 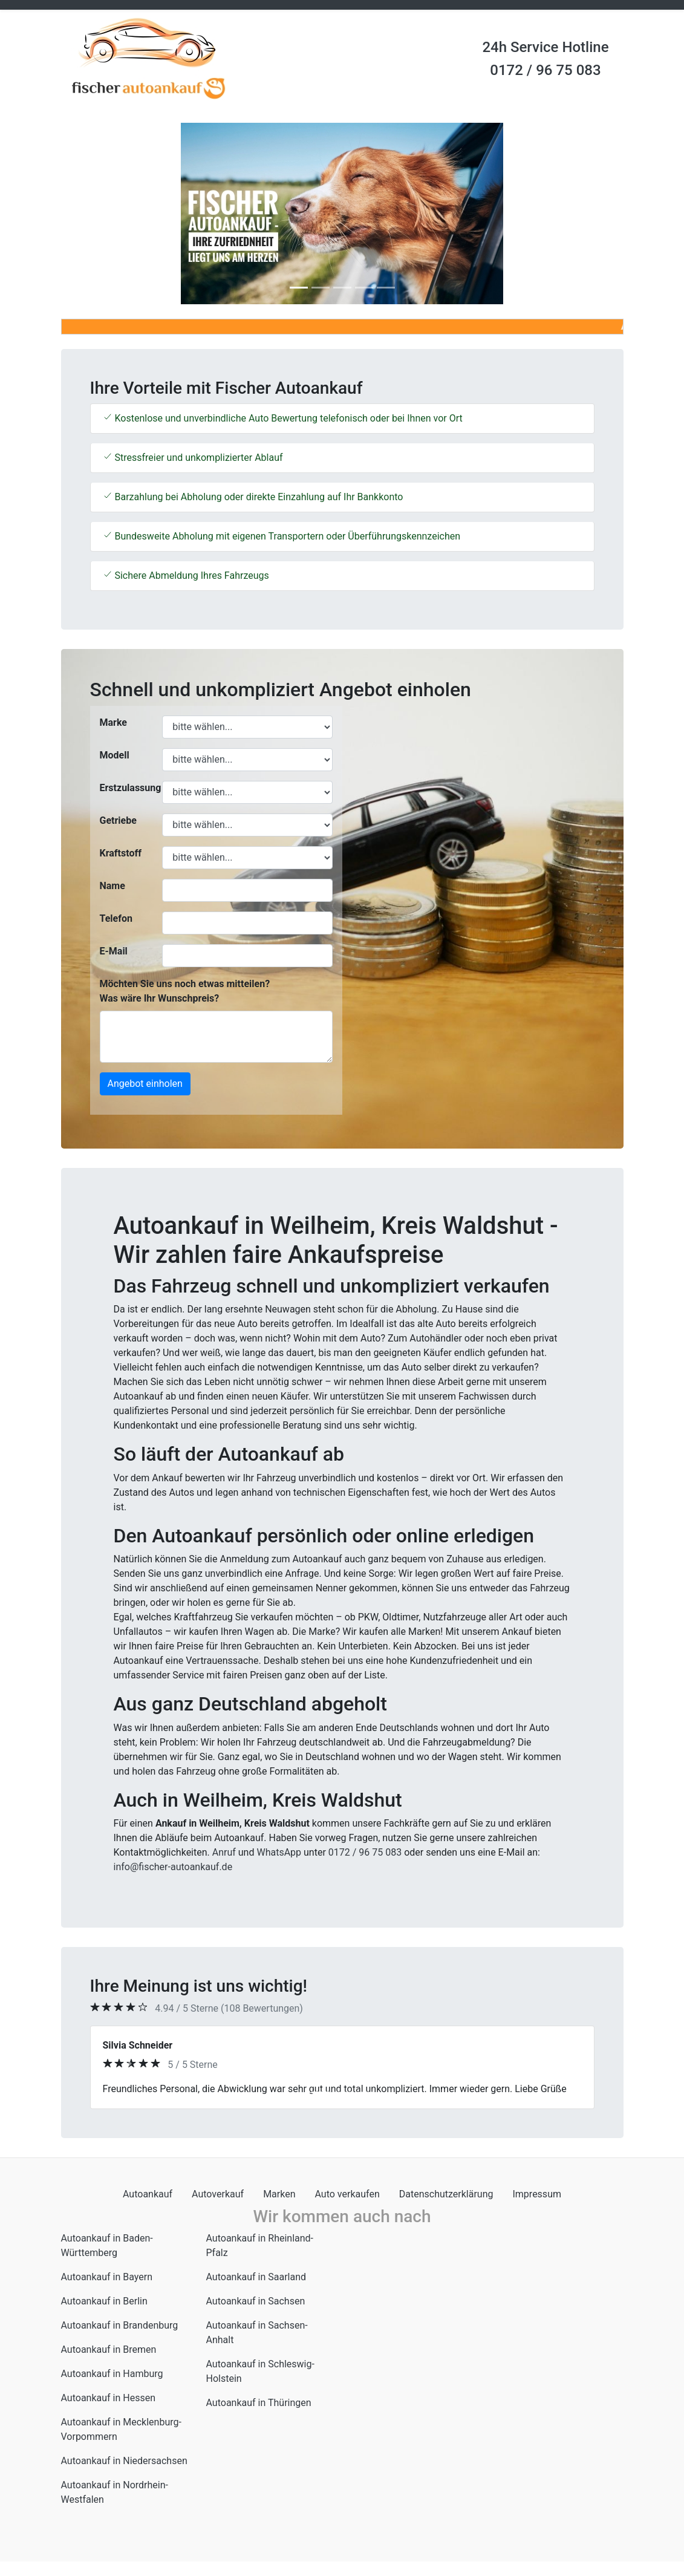 What do you see at coordinates (107, 2277) in the screenshot?
I see `Autoankauf in Bayern` at bounding box center [107, 2277].